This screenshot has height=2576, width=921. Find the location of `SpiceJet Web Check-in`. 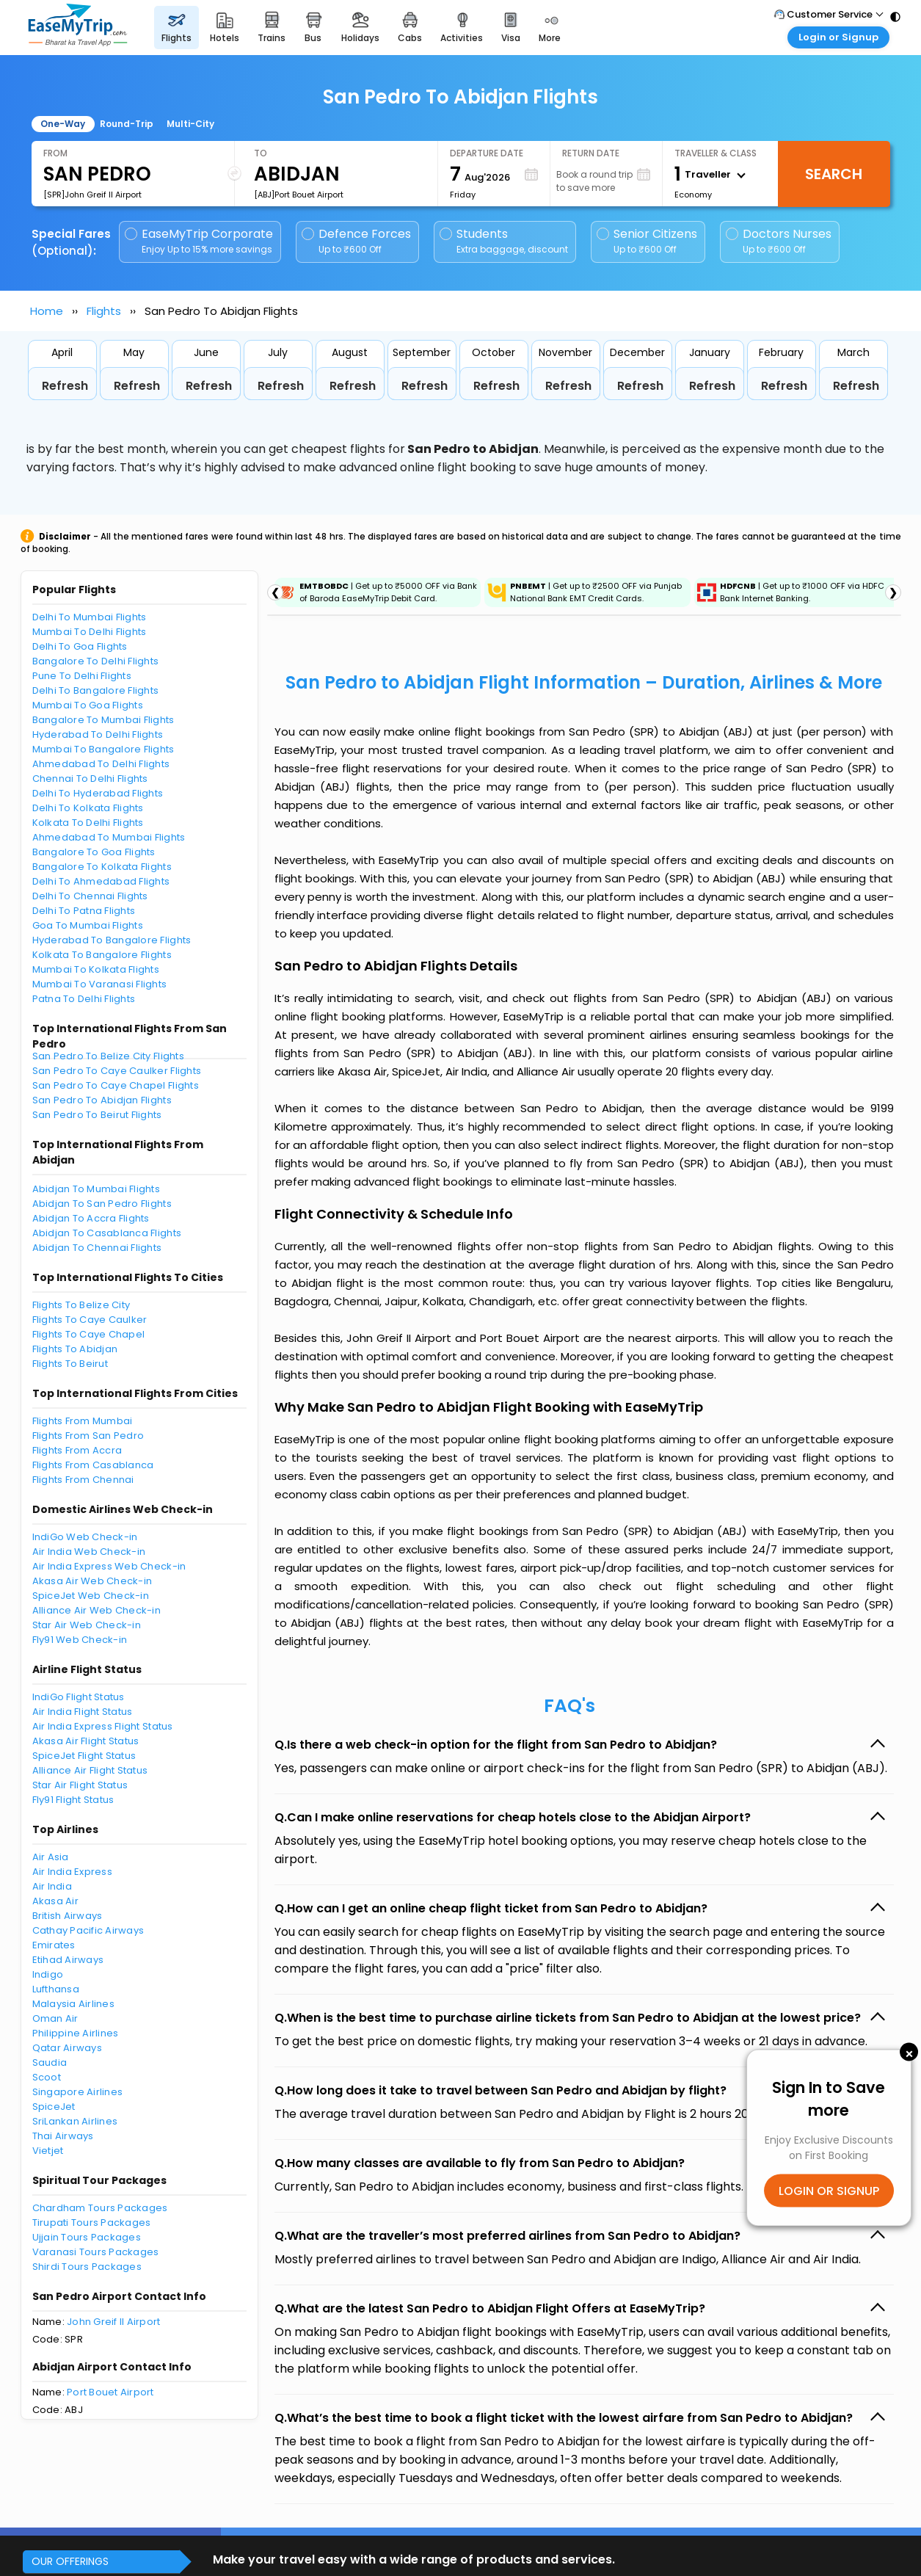

SpiceJet Web Check-in is located at coordinates (90, 1596).